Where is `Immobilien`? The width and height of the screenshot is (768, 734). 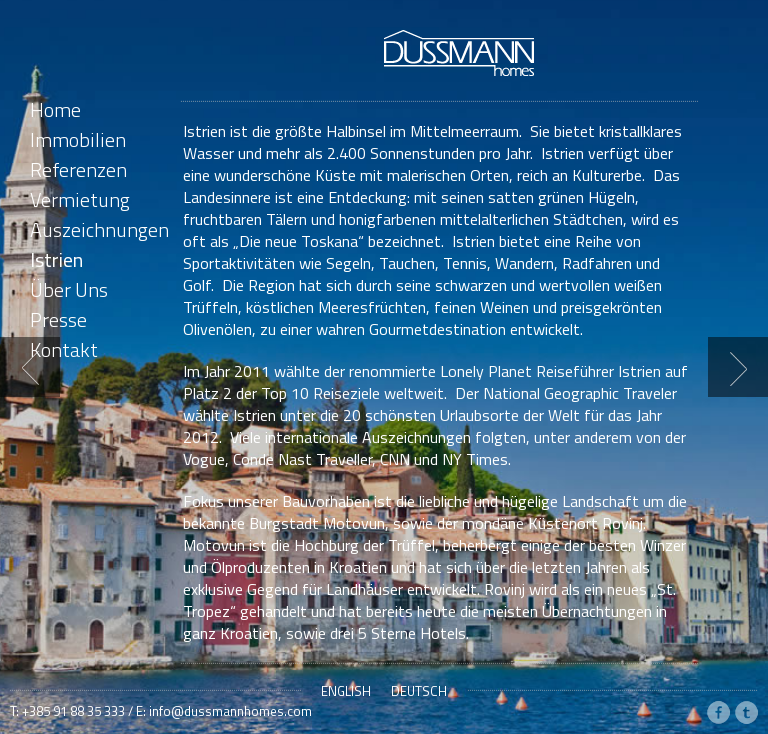 Immobilien is located at coordinates (78, 139).